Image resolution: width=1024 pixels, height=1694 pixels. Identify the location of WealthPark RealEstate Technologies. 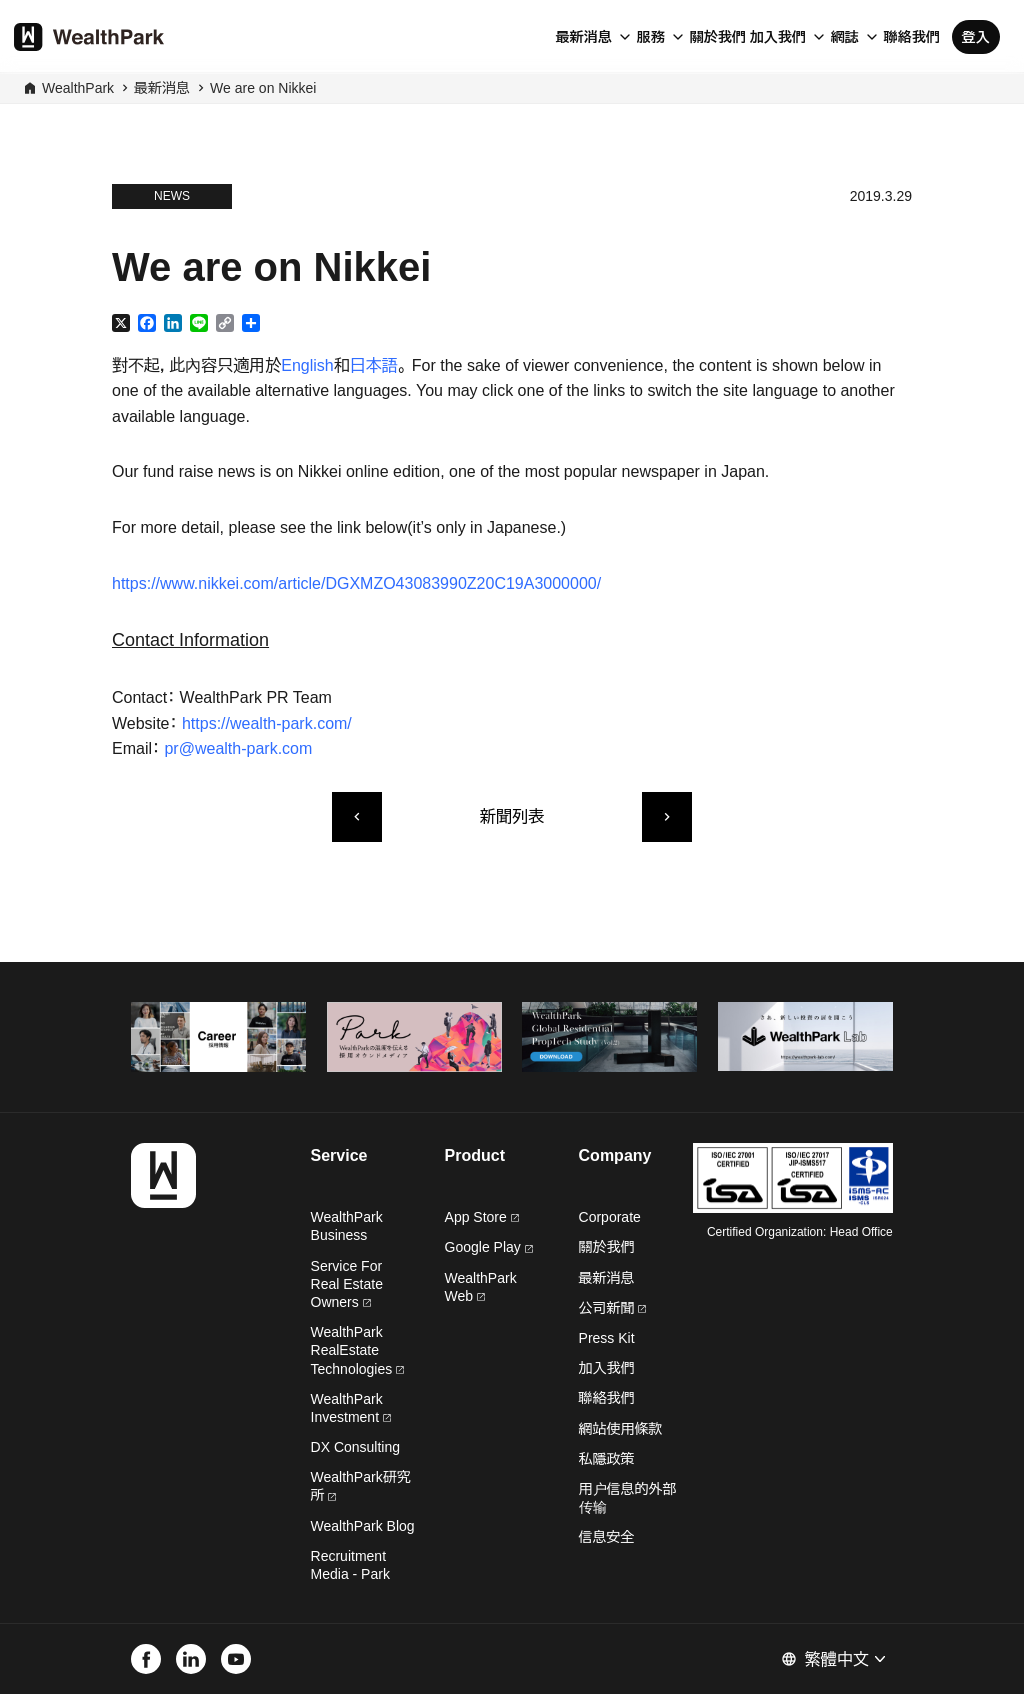
(358, 1350).